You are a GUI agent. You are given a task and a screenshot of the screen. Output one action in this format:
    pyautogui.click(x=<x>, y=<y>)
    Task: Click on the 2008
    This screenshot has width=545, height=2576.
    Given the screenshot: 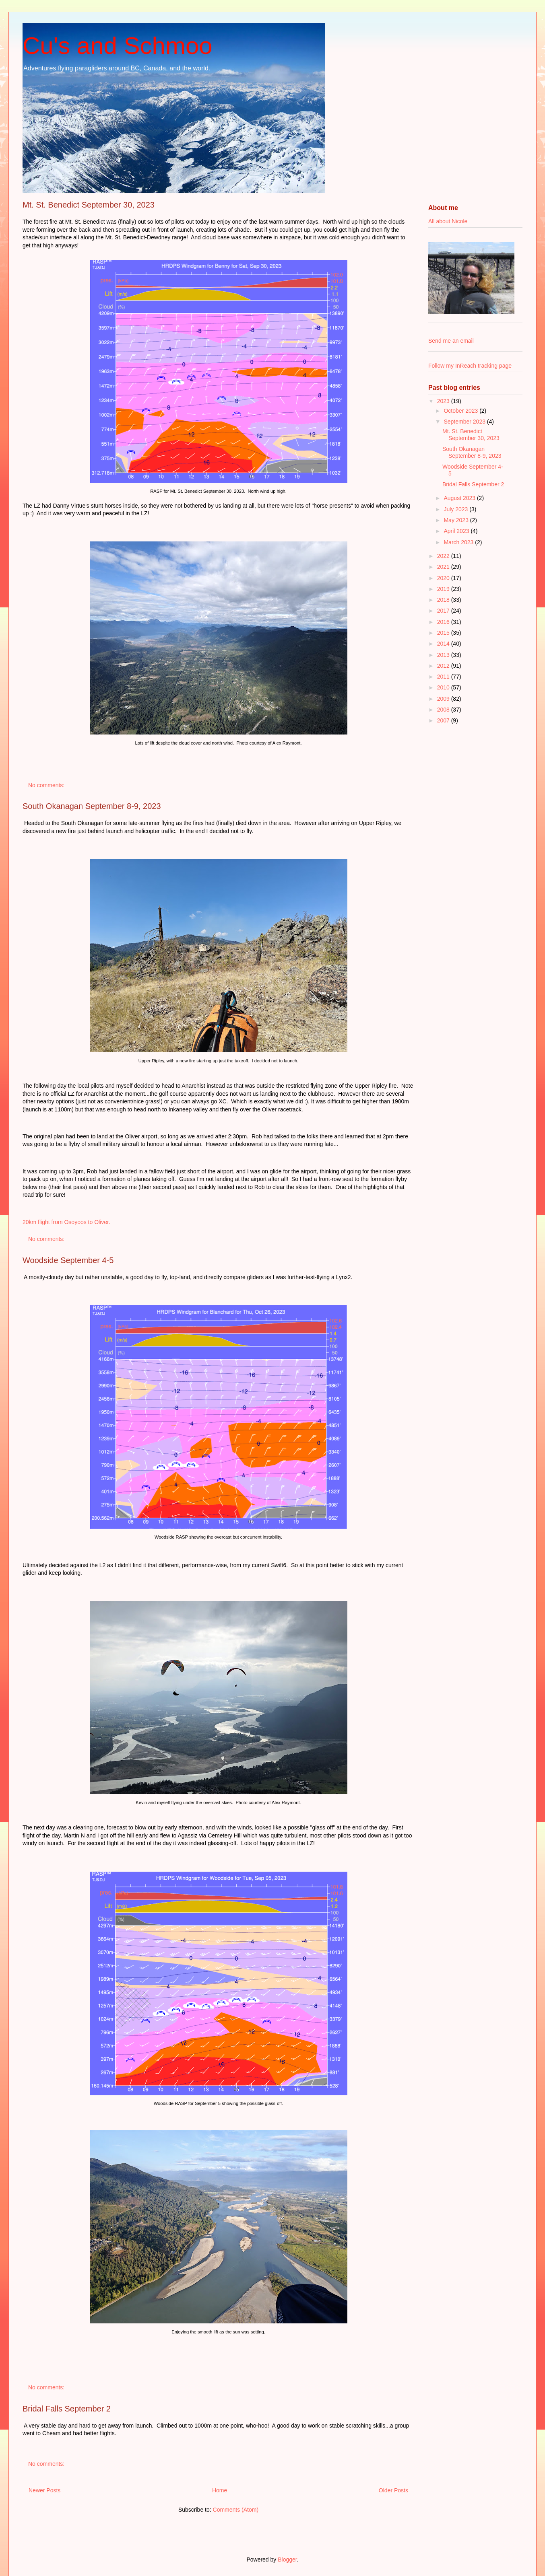 What is the action you would take?
    pyautogui.click(x=444, y=709)
    